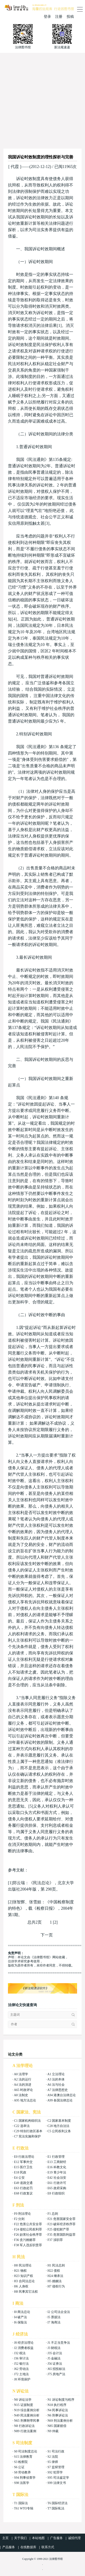 This screenshot has width=85, height=2576. Describe the element at coordinates (23, 2183) in the screenshot. I see `E49 道路交通` at that location.